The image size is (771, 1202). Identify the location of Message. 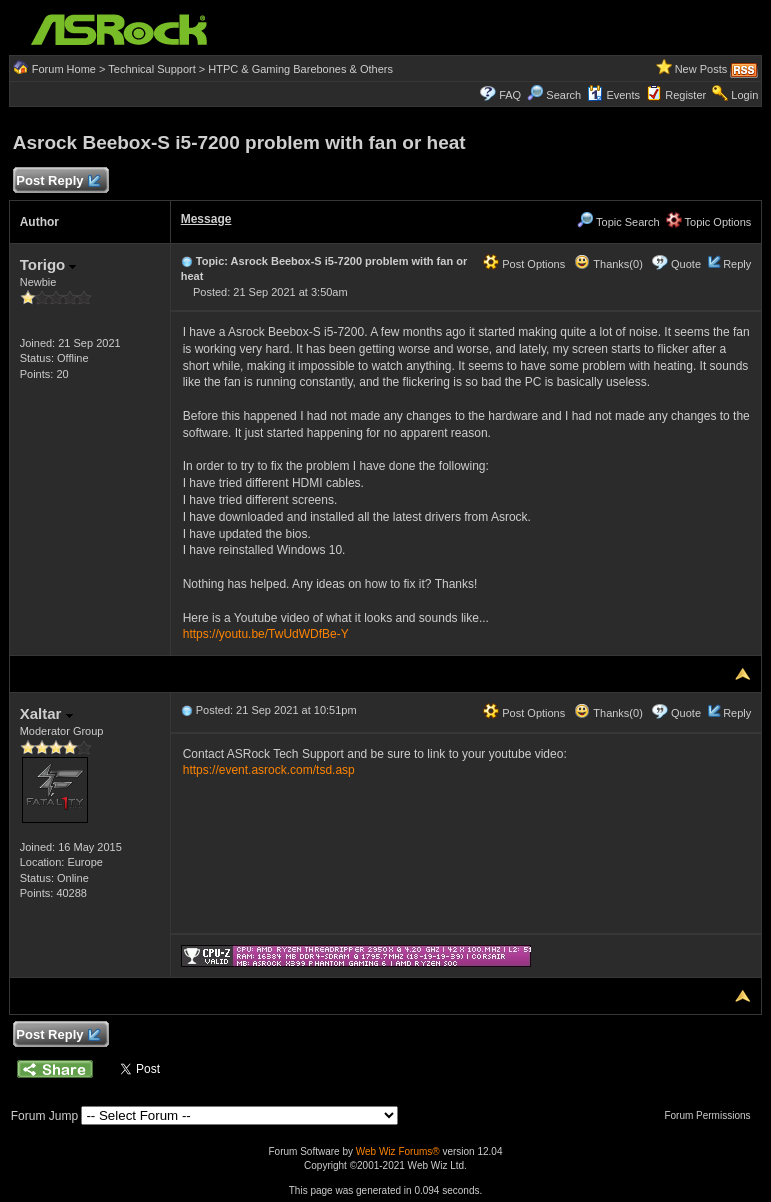
(206, 219).